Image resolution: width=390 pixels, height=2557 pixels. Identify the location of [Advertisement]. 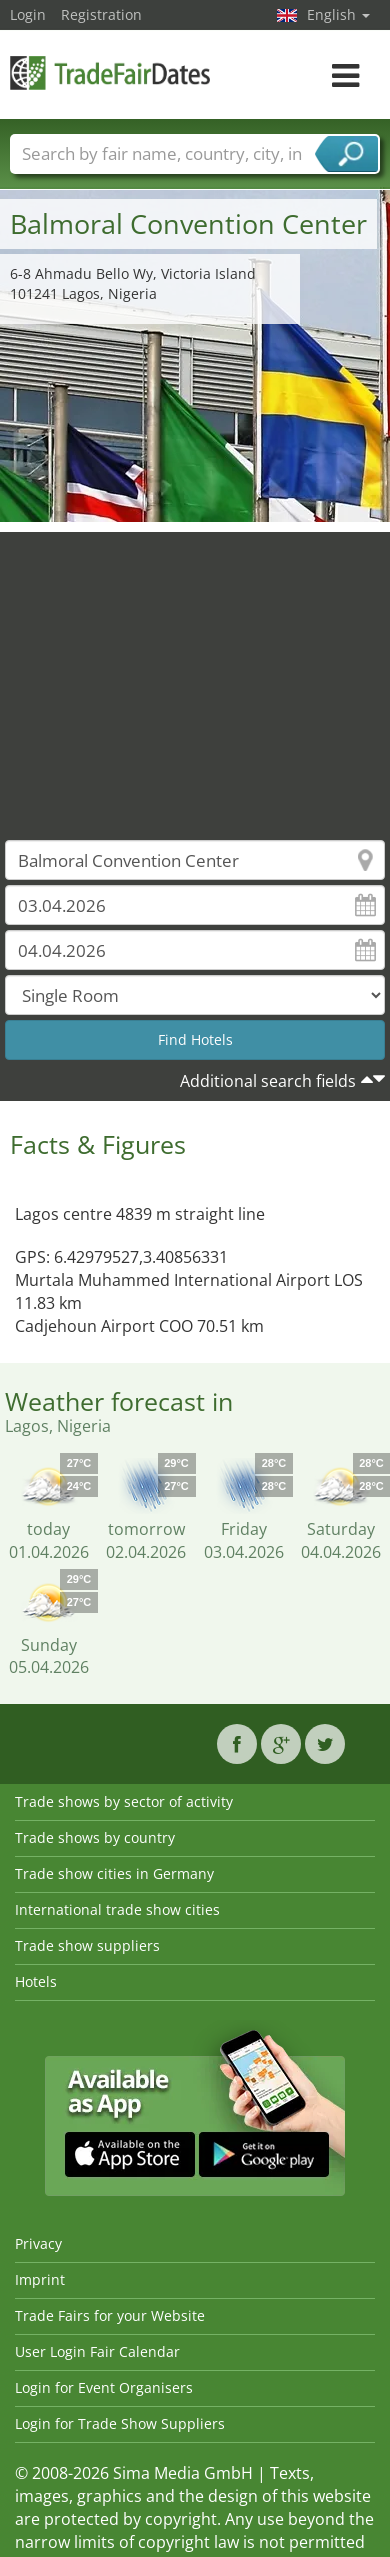
(187, 671).